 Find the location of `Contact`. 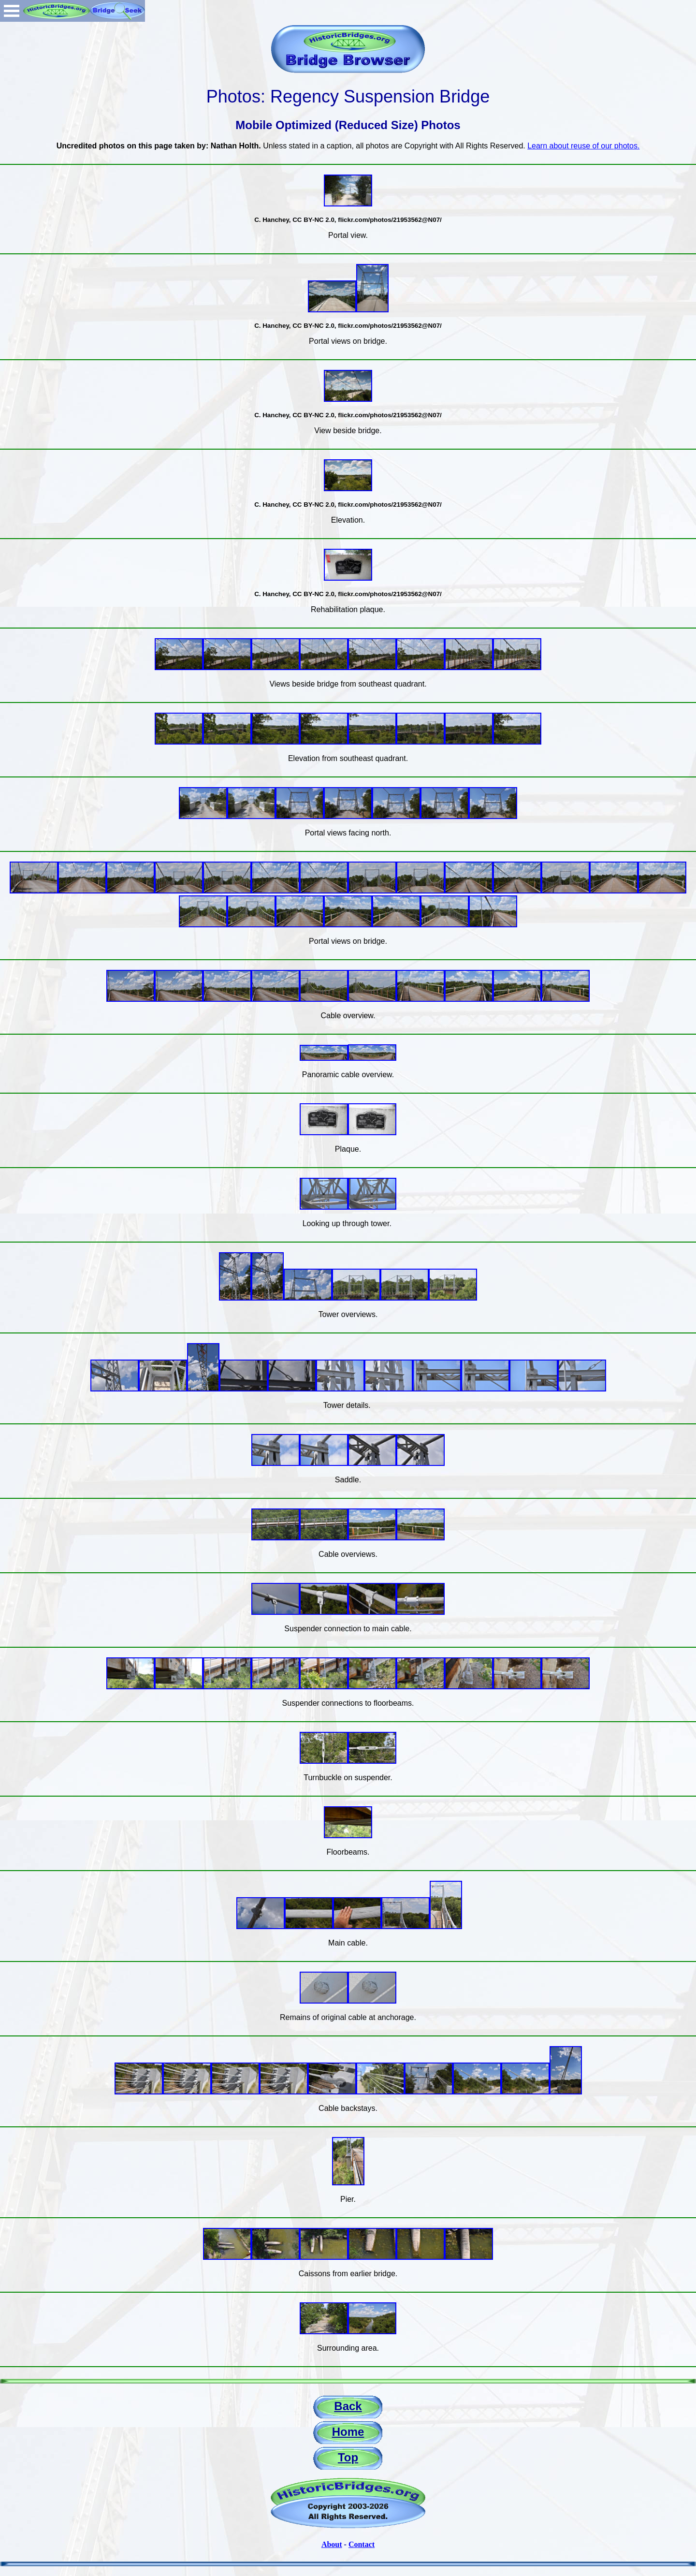

Contact is located at coordinates (361, 2544).